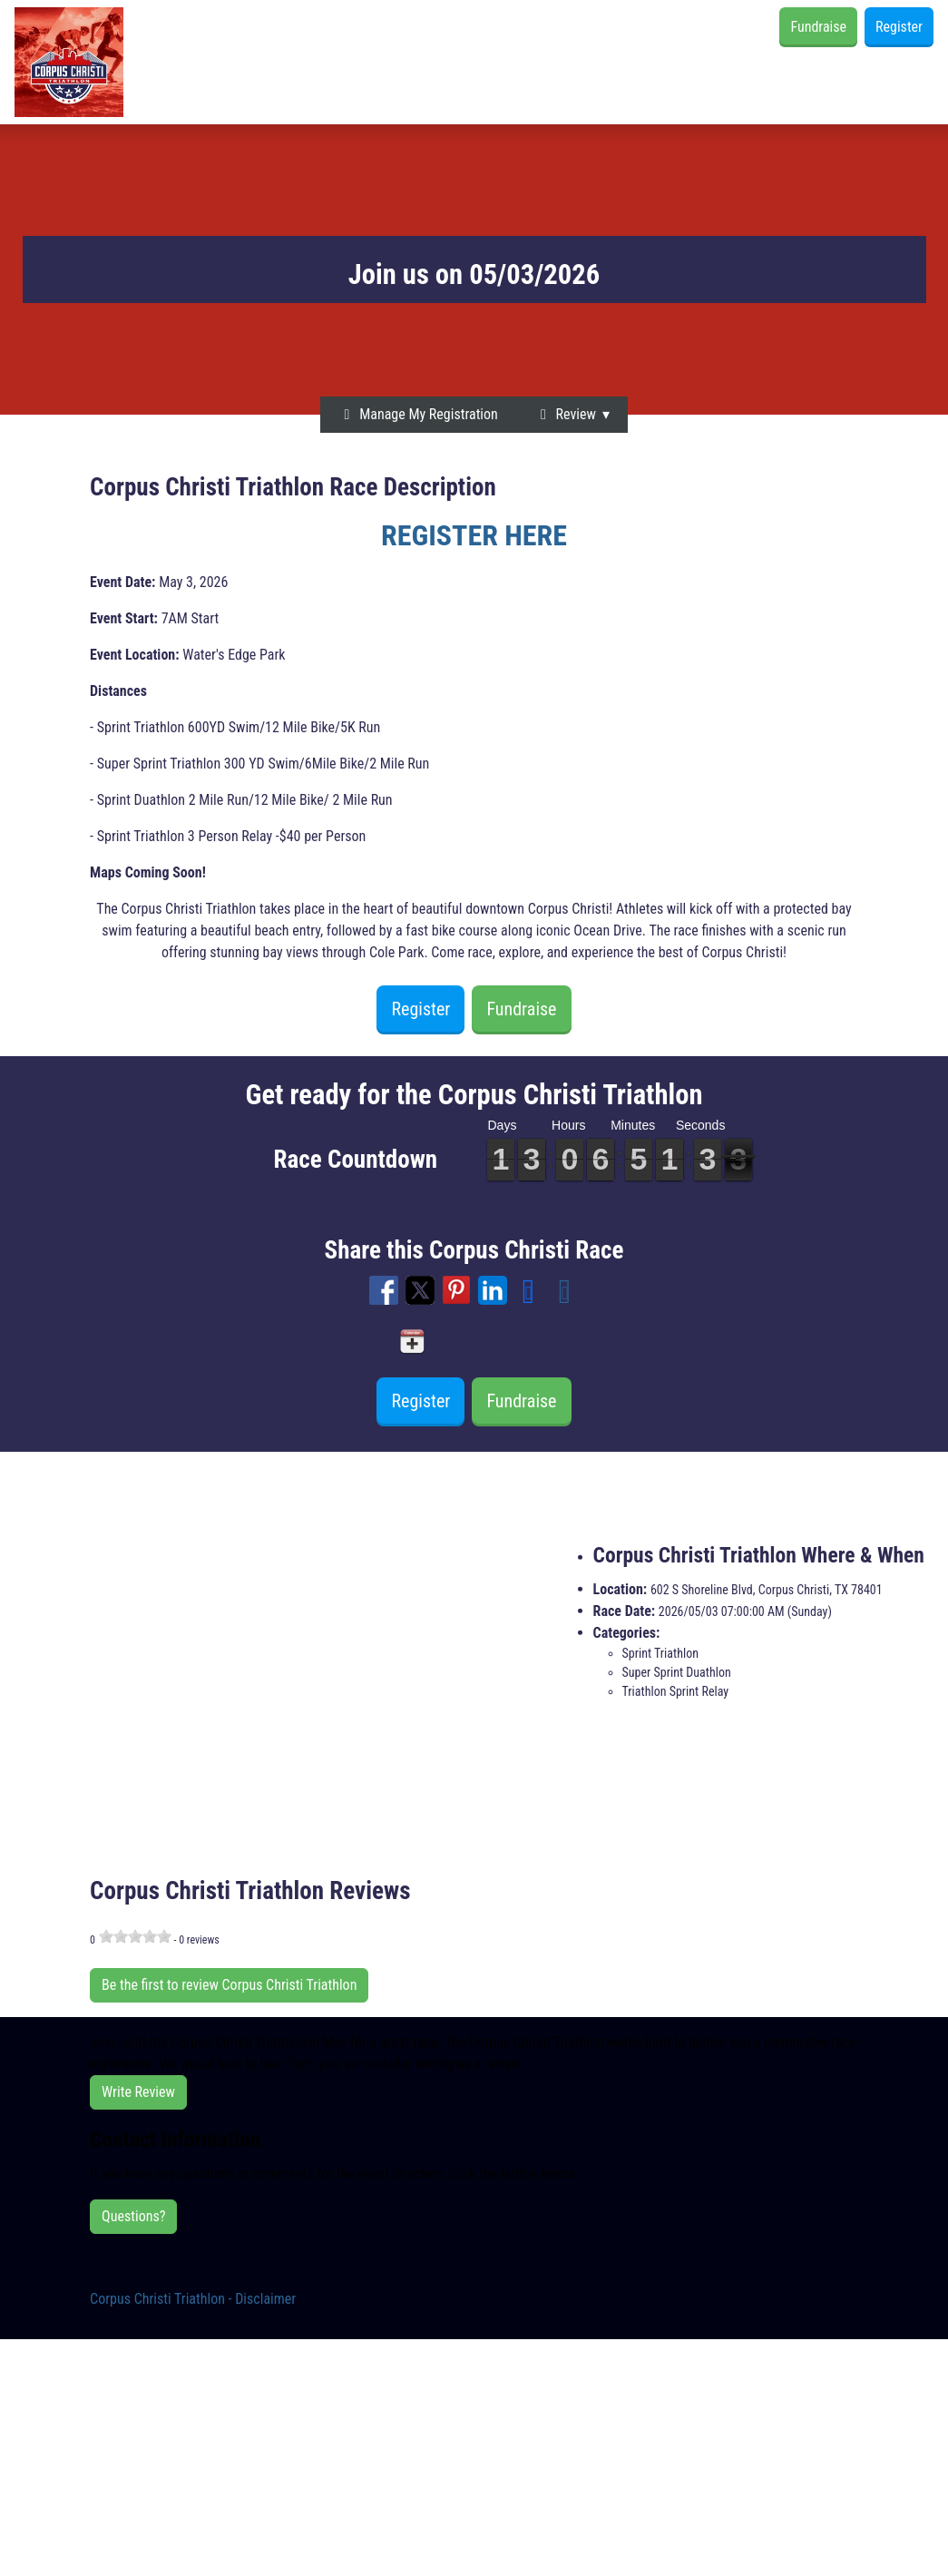 Image resolution: width=948 pixels, height=2576 pixels. Describe the element at coordinates (818, 26) in the screenshot. I see `Fundraise` at that location.